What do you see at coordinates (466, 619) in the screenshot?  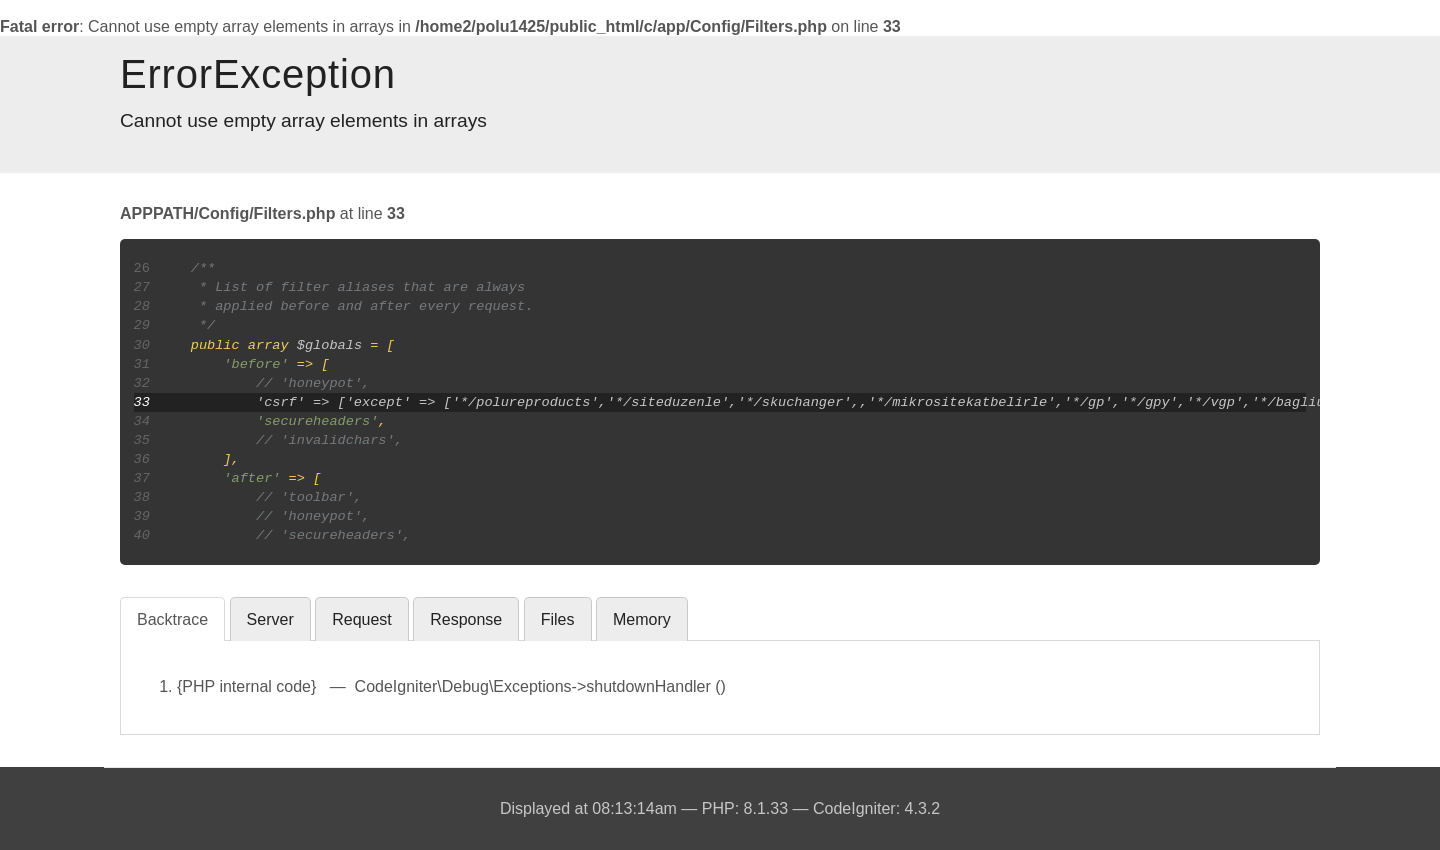 I see `Response` at bounding box center [466, 619].